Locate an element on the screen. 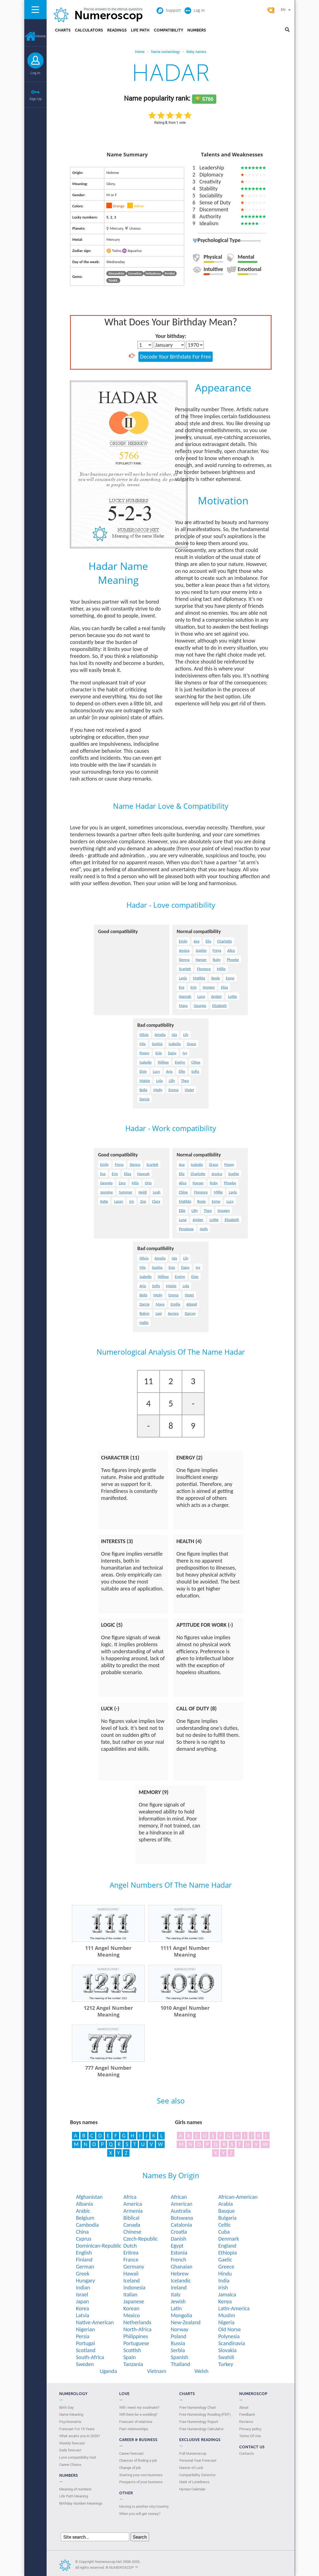  Erin is located at coordinates (193, 987).